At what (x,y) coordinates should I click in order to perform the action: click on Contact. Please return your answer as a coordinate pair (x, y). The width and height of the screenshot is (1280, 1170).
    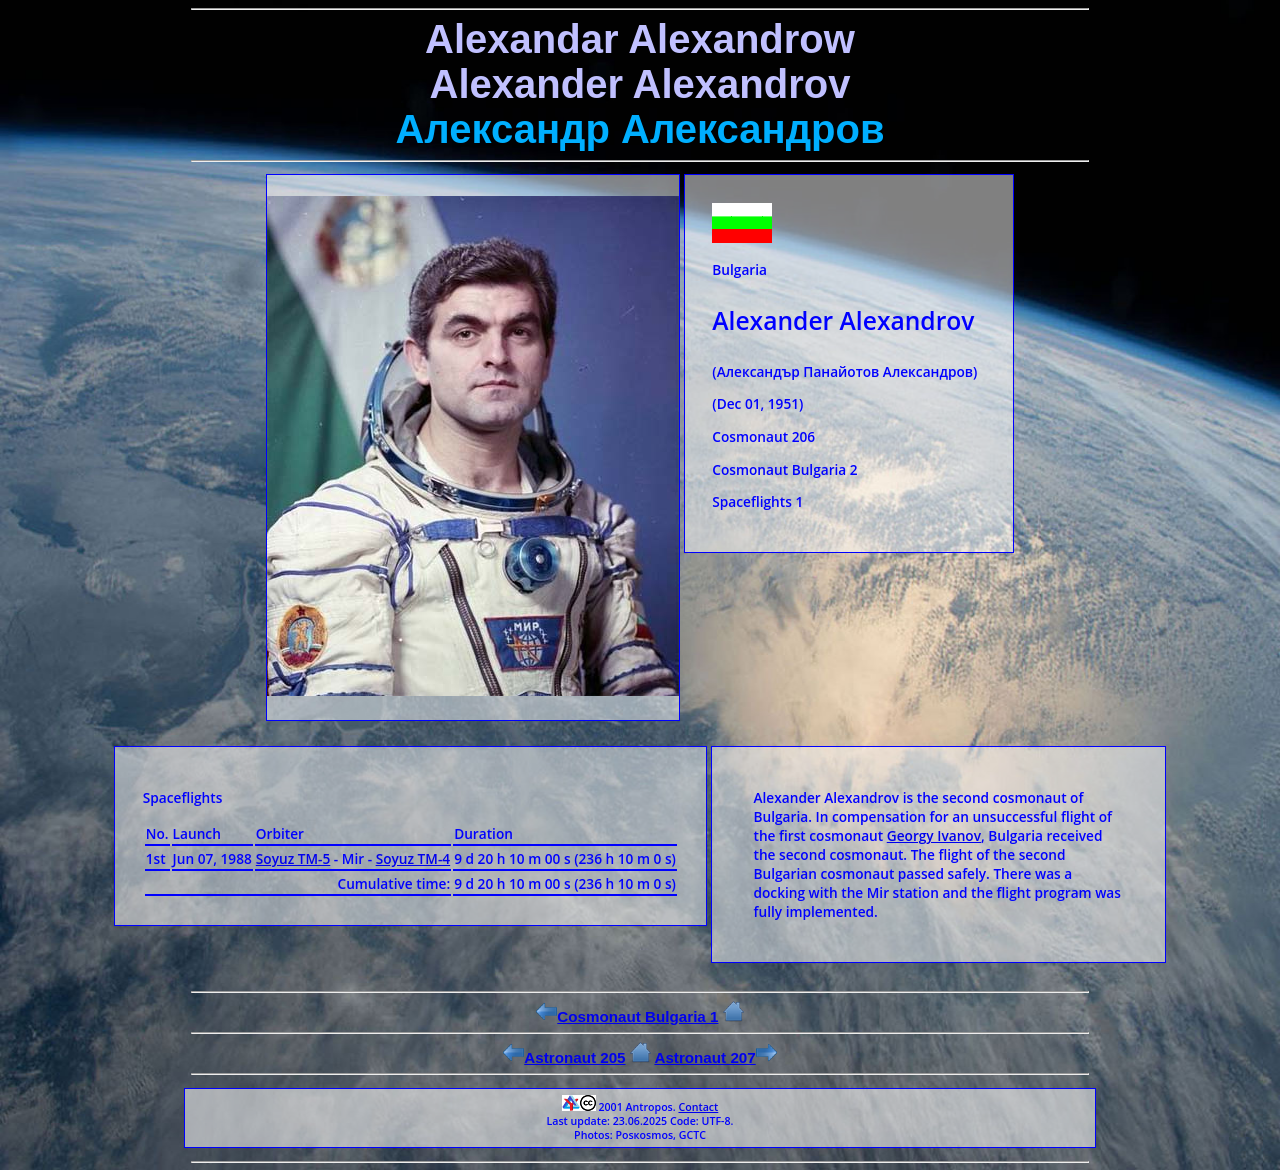
    Looking at the image, I should click on (698, 1107).